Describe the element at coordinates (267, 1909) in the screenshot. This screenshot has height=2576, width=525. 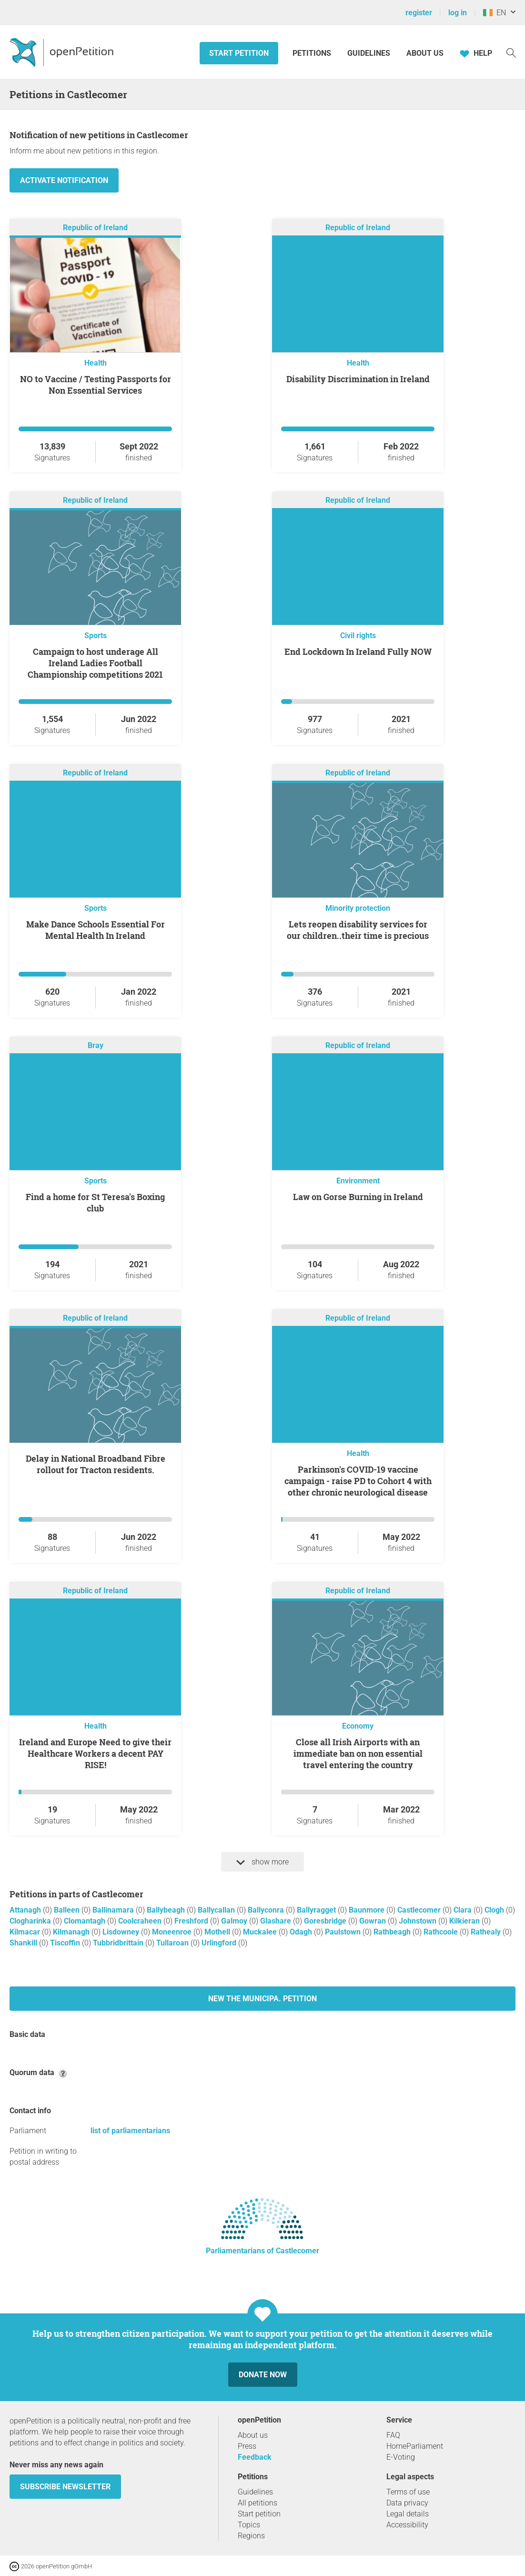
I see `Ballyconra` at that location.